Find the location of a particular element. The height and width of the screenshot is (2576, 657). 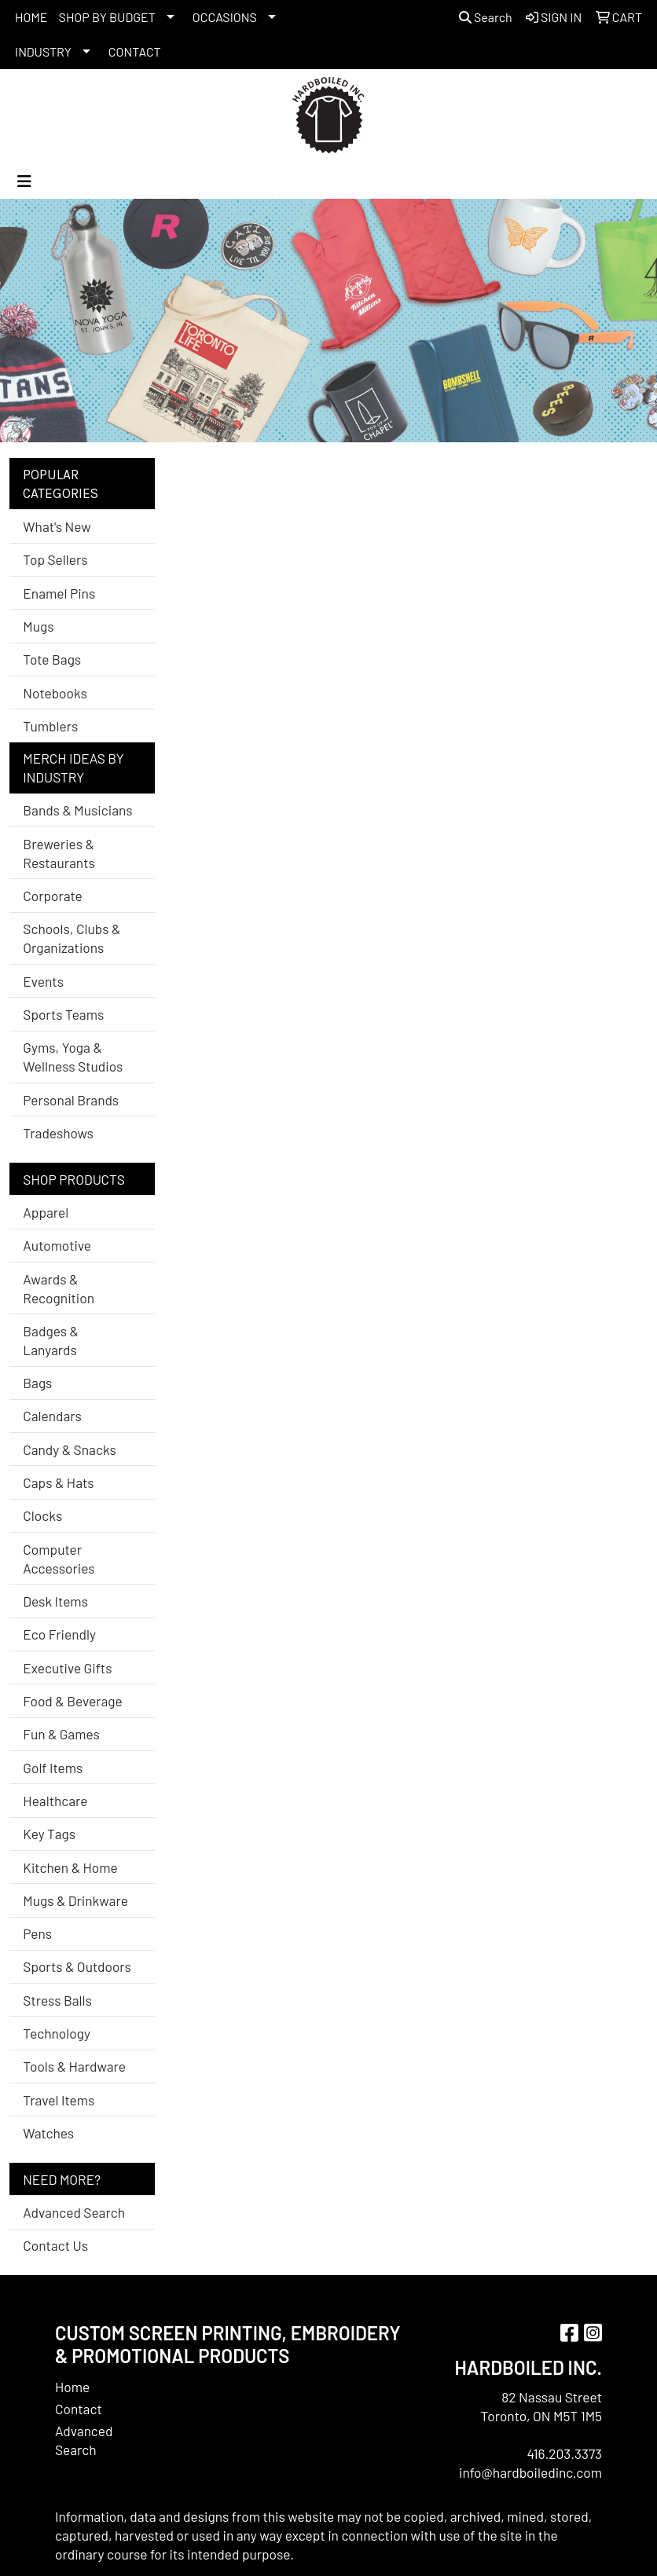

Clocks is located at coordinates (42, 1515).